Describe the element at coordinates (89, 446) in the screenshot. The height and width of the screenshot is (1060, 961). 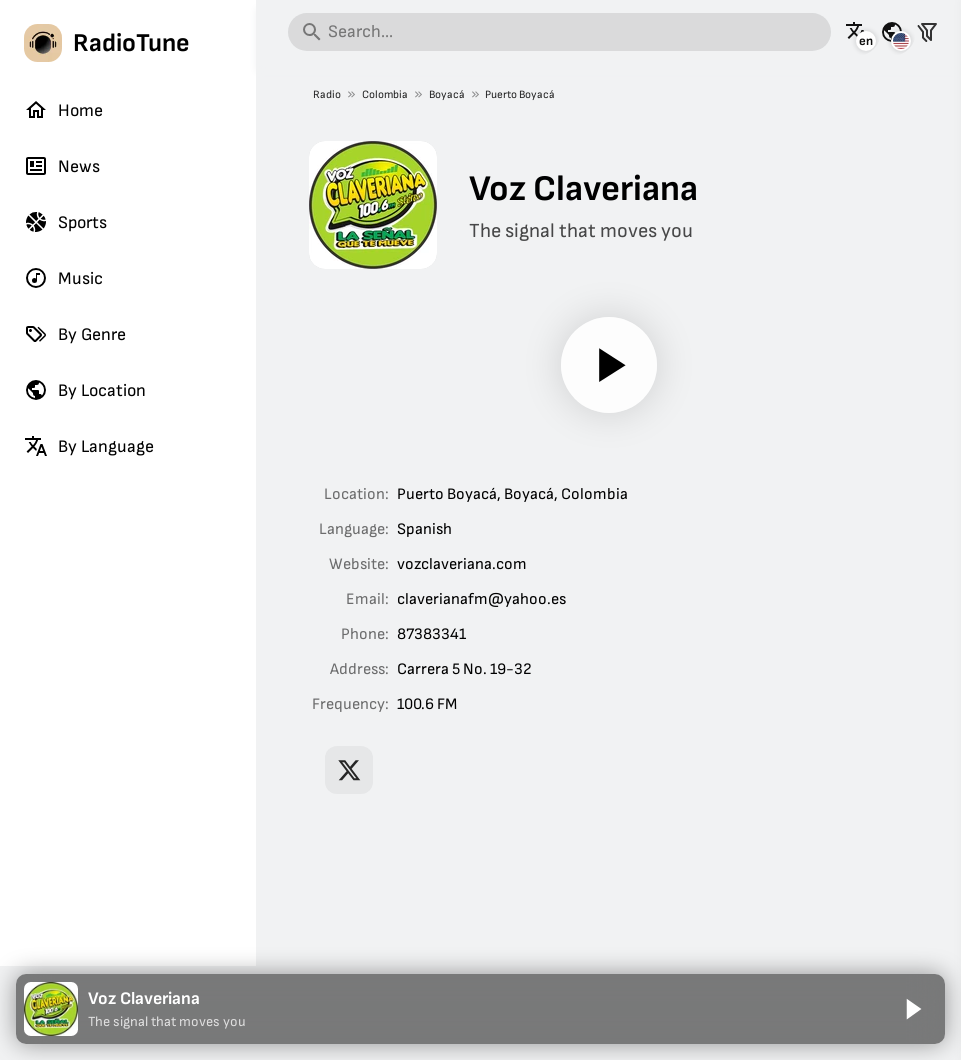
I see `By Language` at that location.